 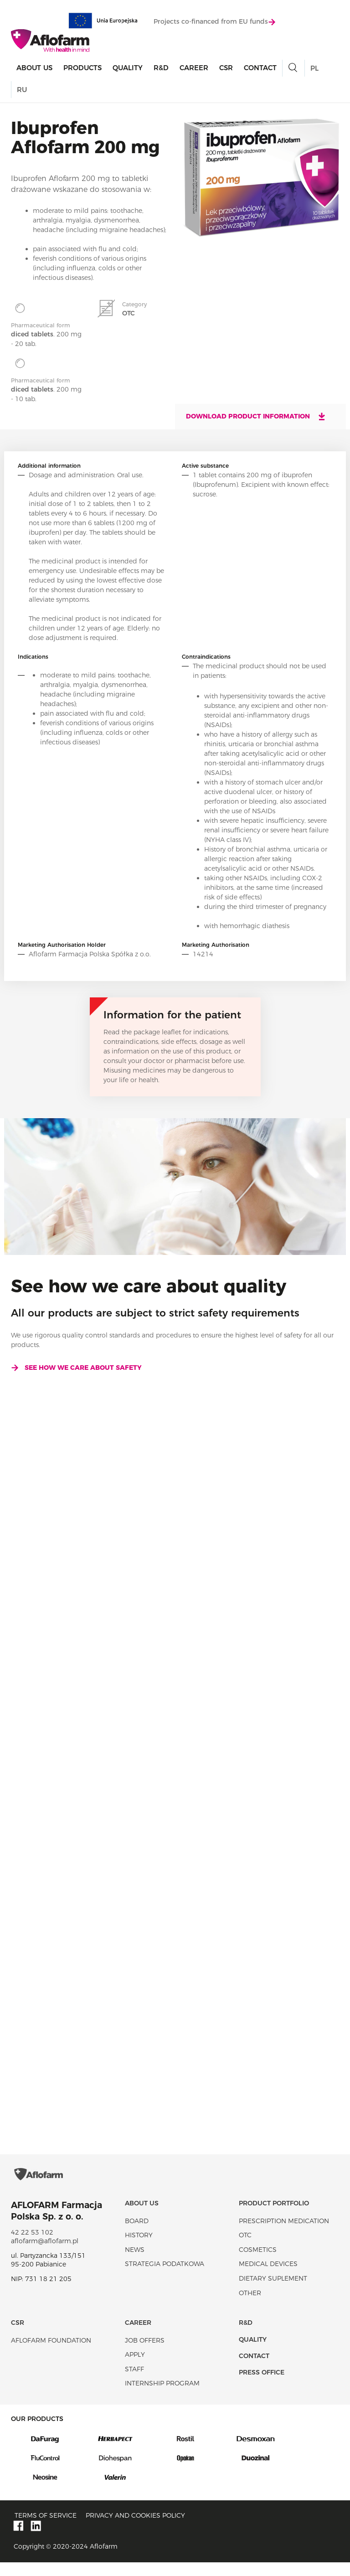 I want to click on About Us, so click(x=34, y=68).